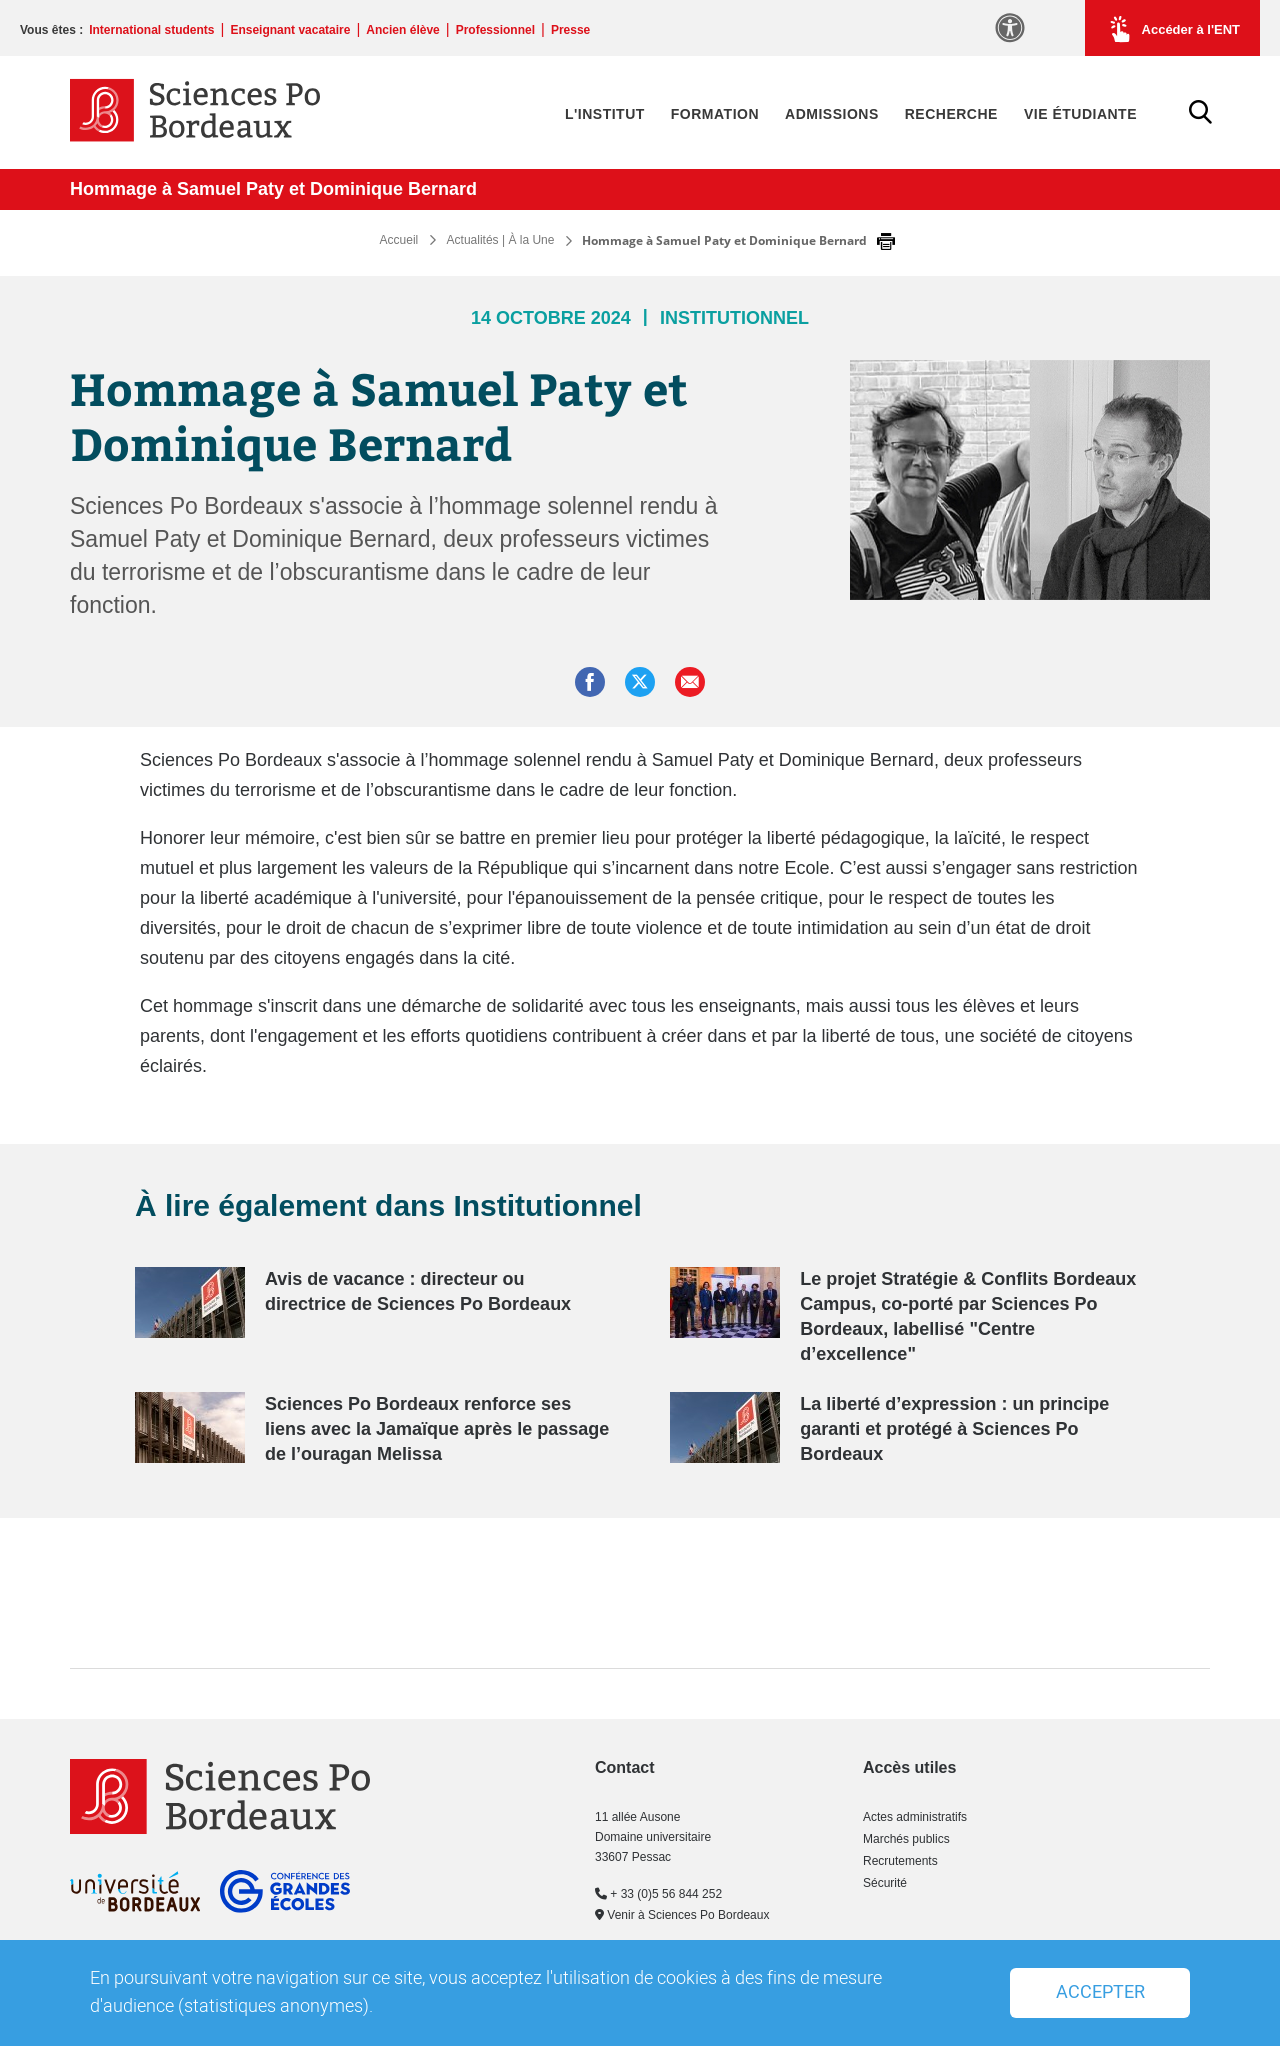 Image resolution: width=1280 pixels, height=2046 pixels. Describe the element at coordinates (570, 30) in the screenshot. I see `Presse` at that location.